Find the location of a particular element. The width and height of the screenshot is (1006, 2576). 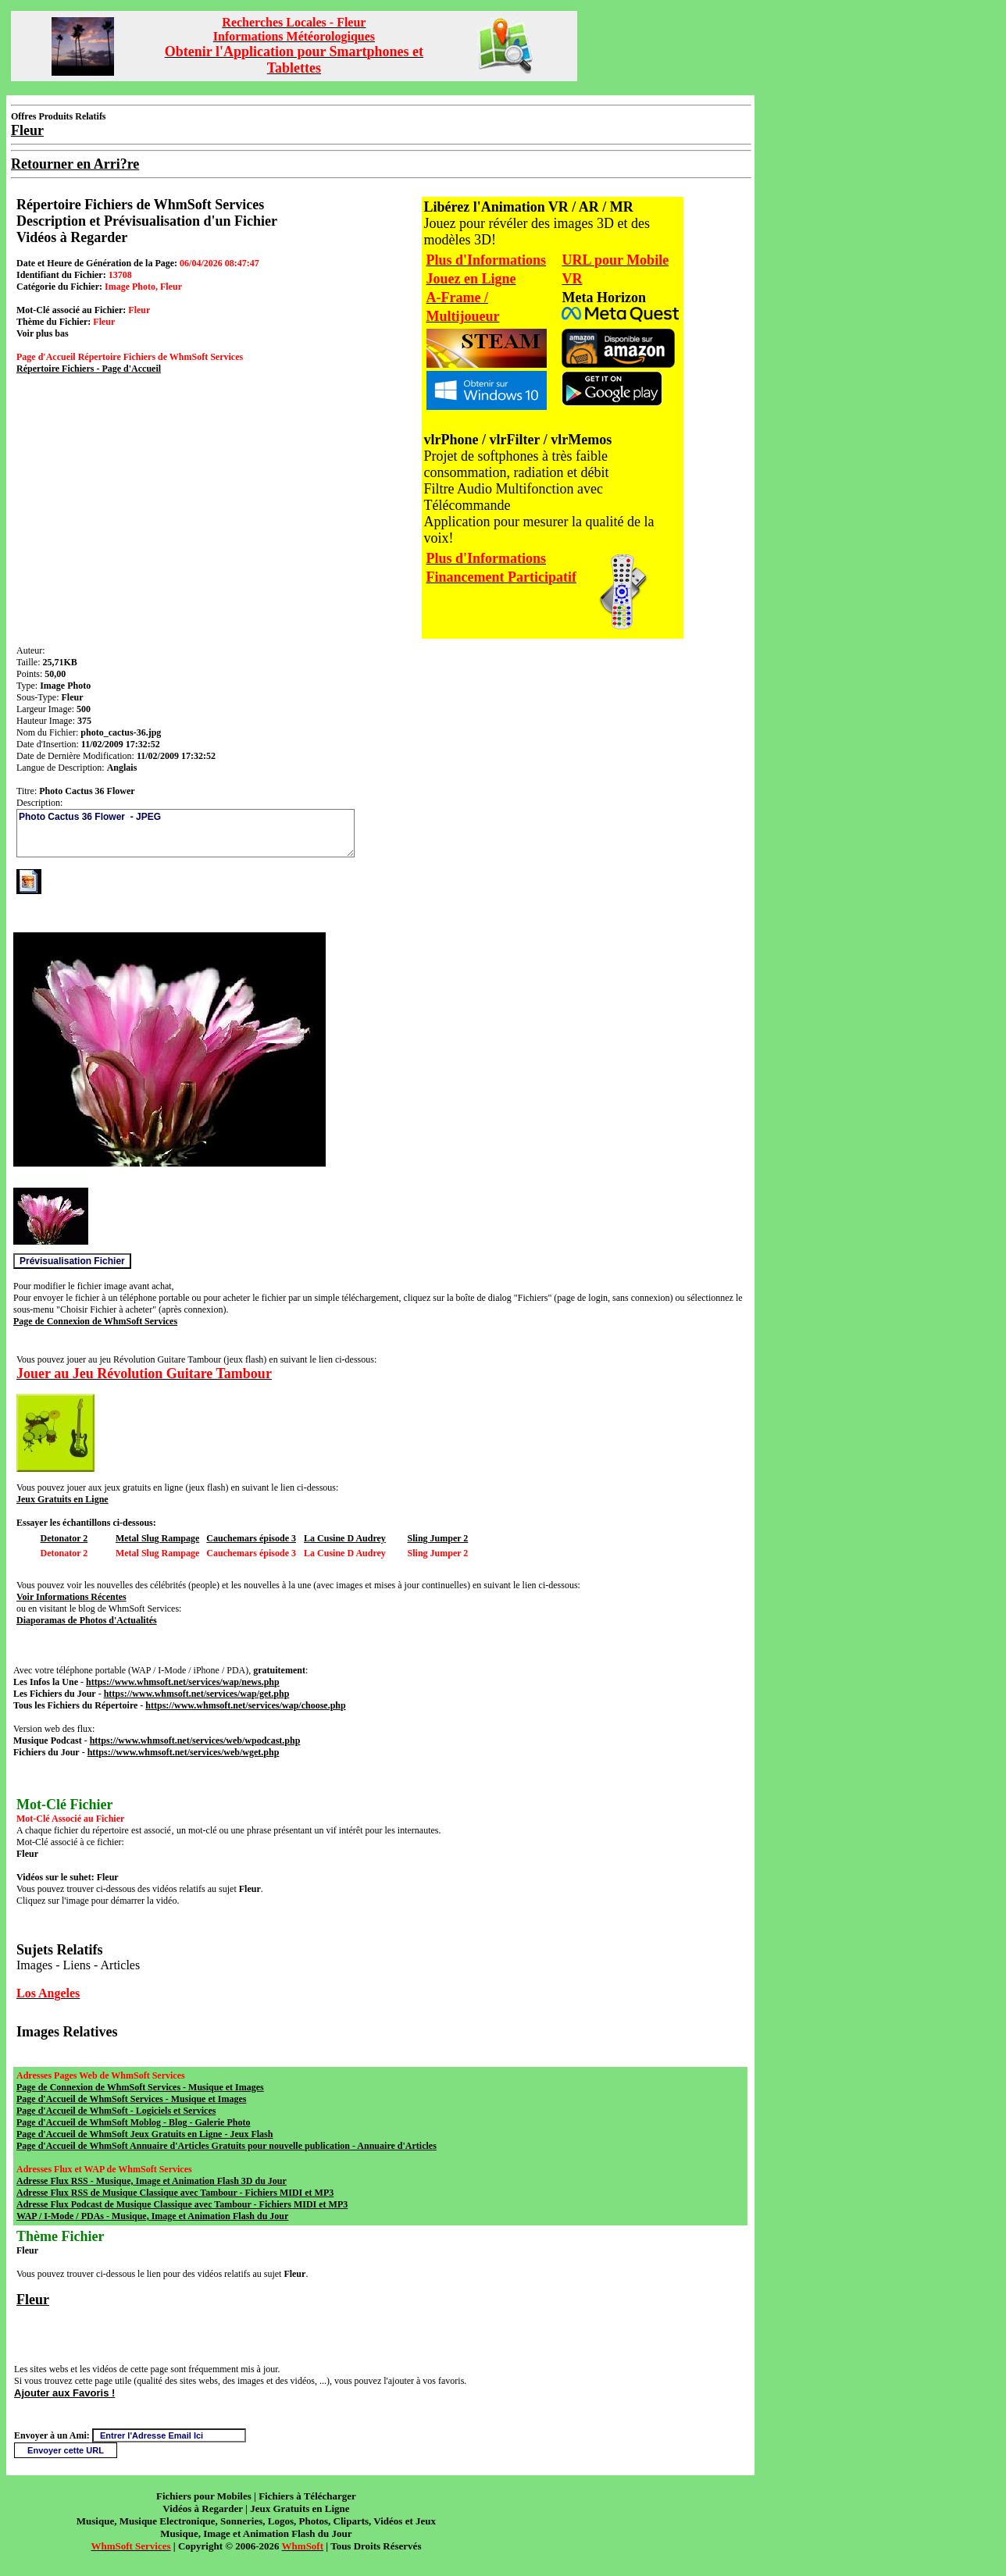

https://www.whmsoft.net/services/wap/get.php is located at coordinates (197, 1693).